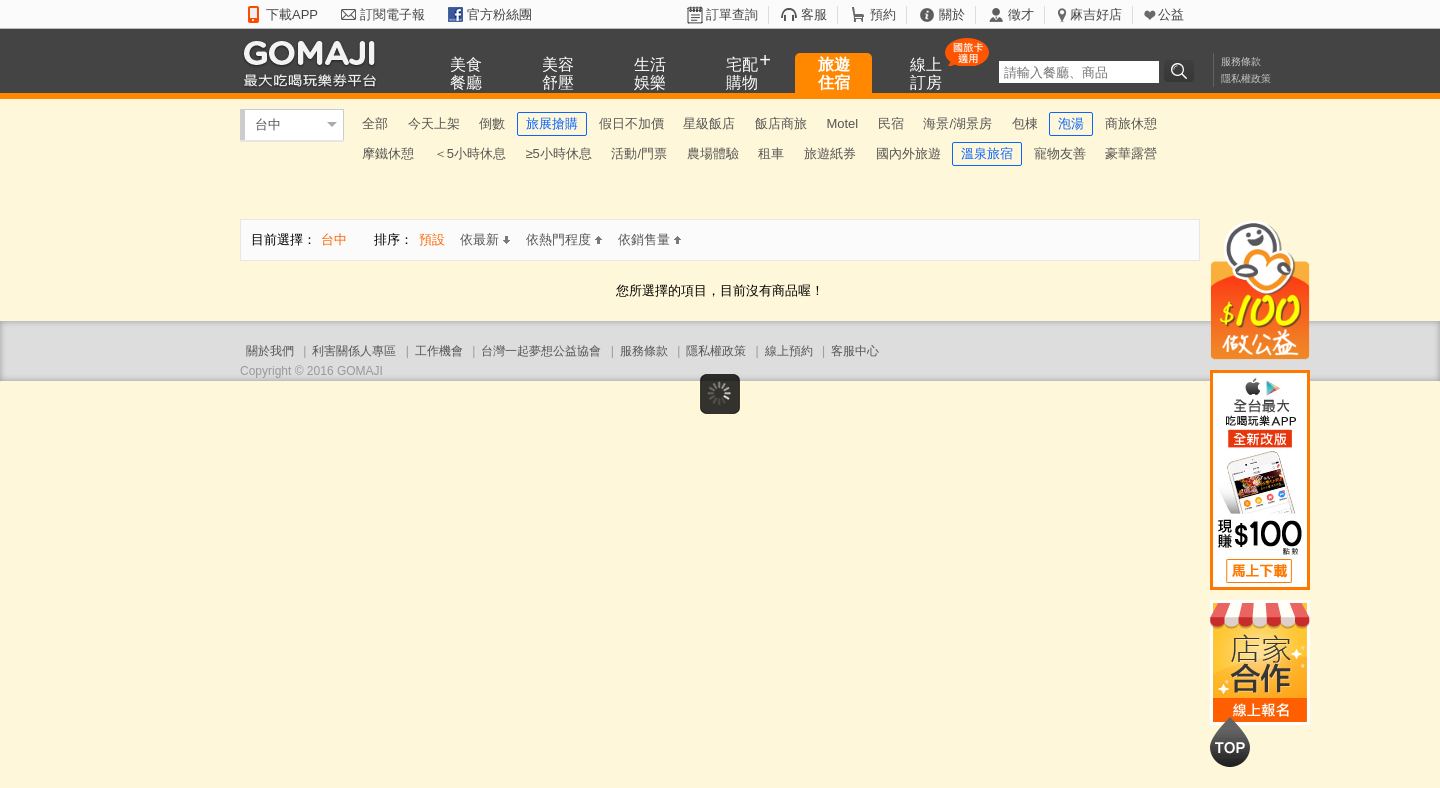 The width and height of the screenshot is (1440, 788). What do you see at coordinates (814, 14) in the screenshot?
I see `客服` at bounding box center [814, 14].